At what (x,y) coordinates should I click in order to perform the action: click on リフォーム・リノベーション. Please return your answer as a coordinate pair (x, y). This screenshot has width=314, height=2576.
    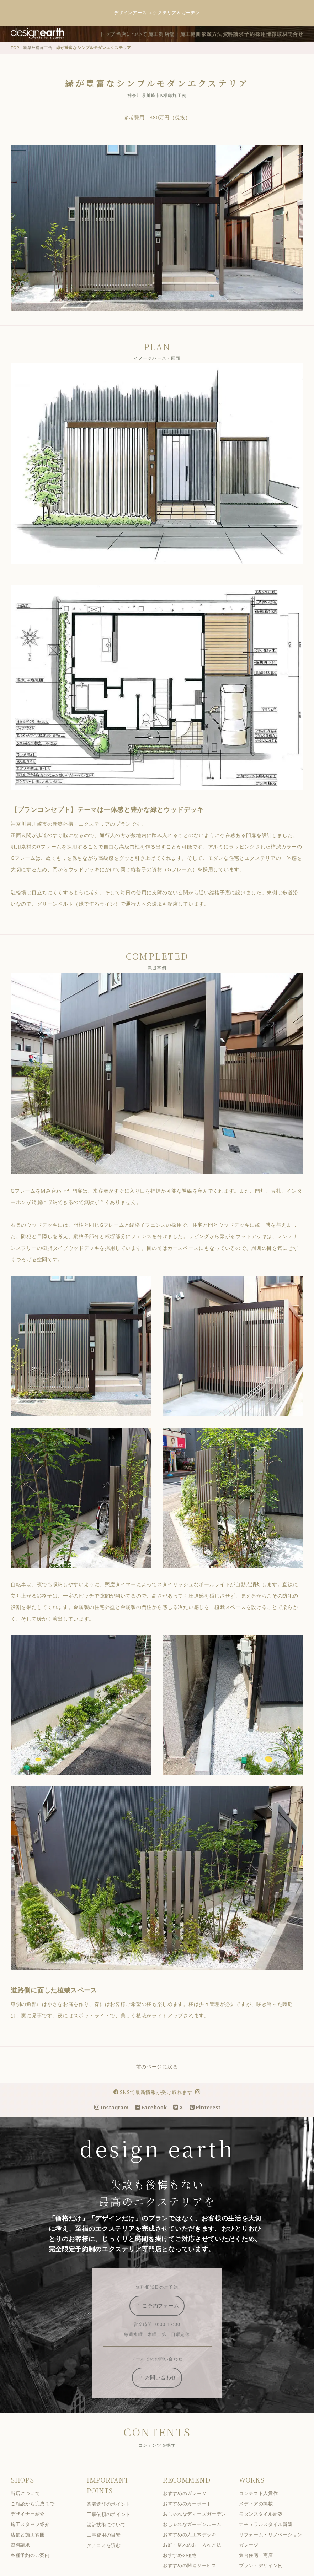
    Looking at the image, I should click on (276, 2545).